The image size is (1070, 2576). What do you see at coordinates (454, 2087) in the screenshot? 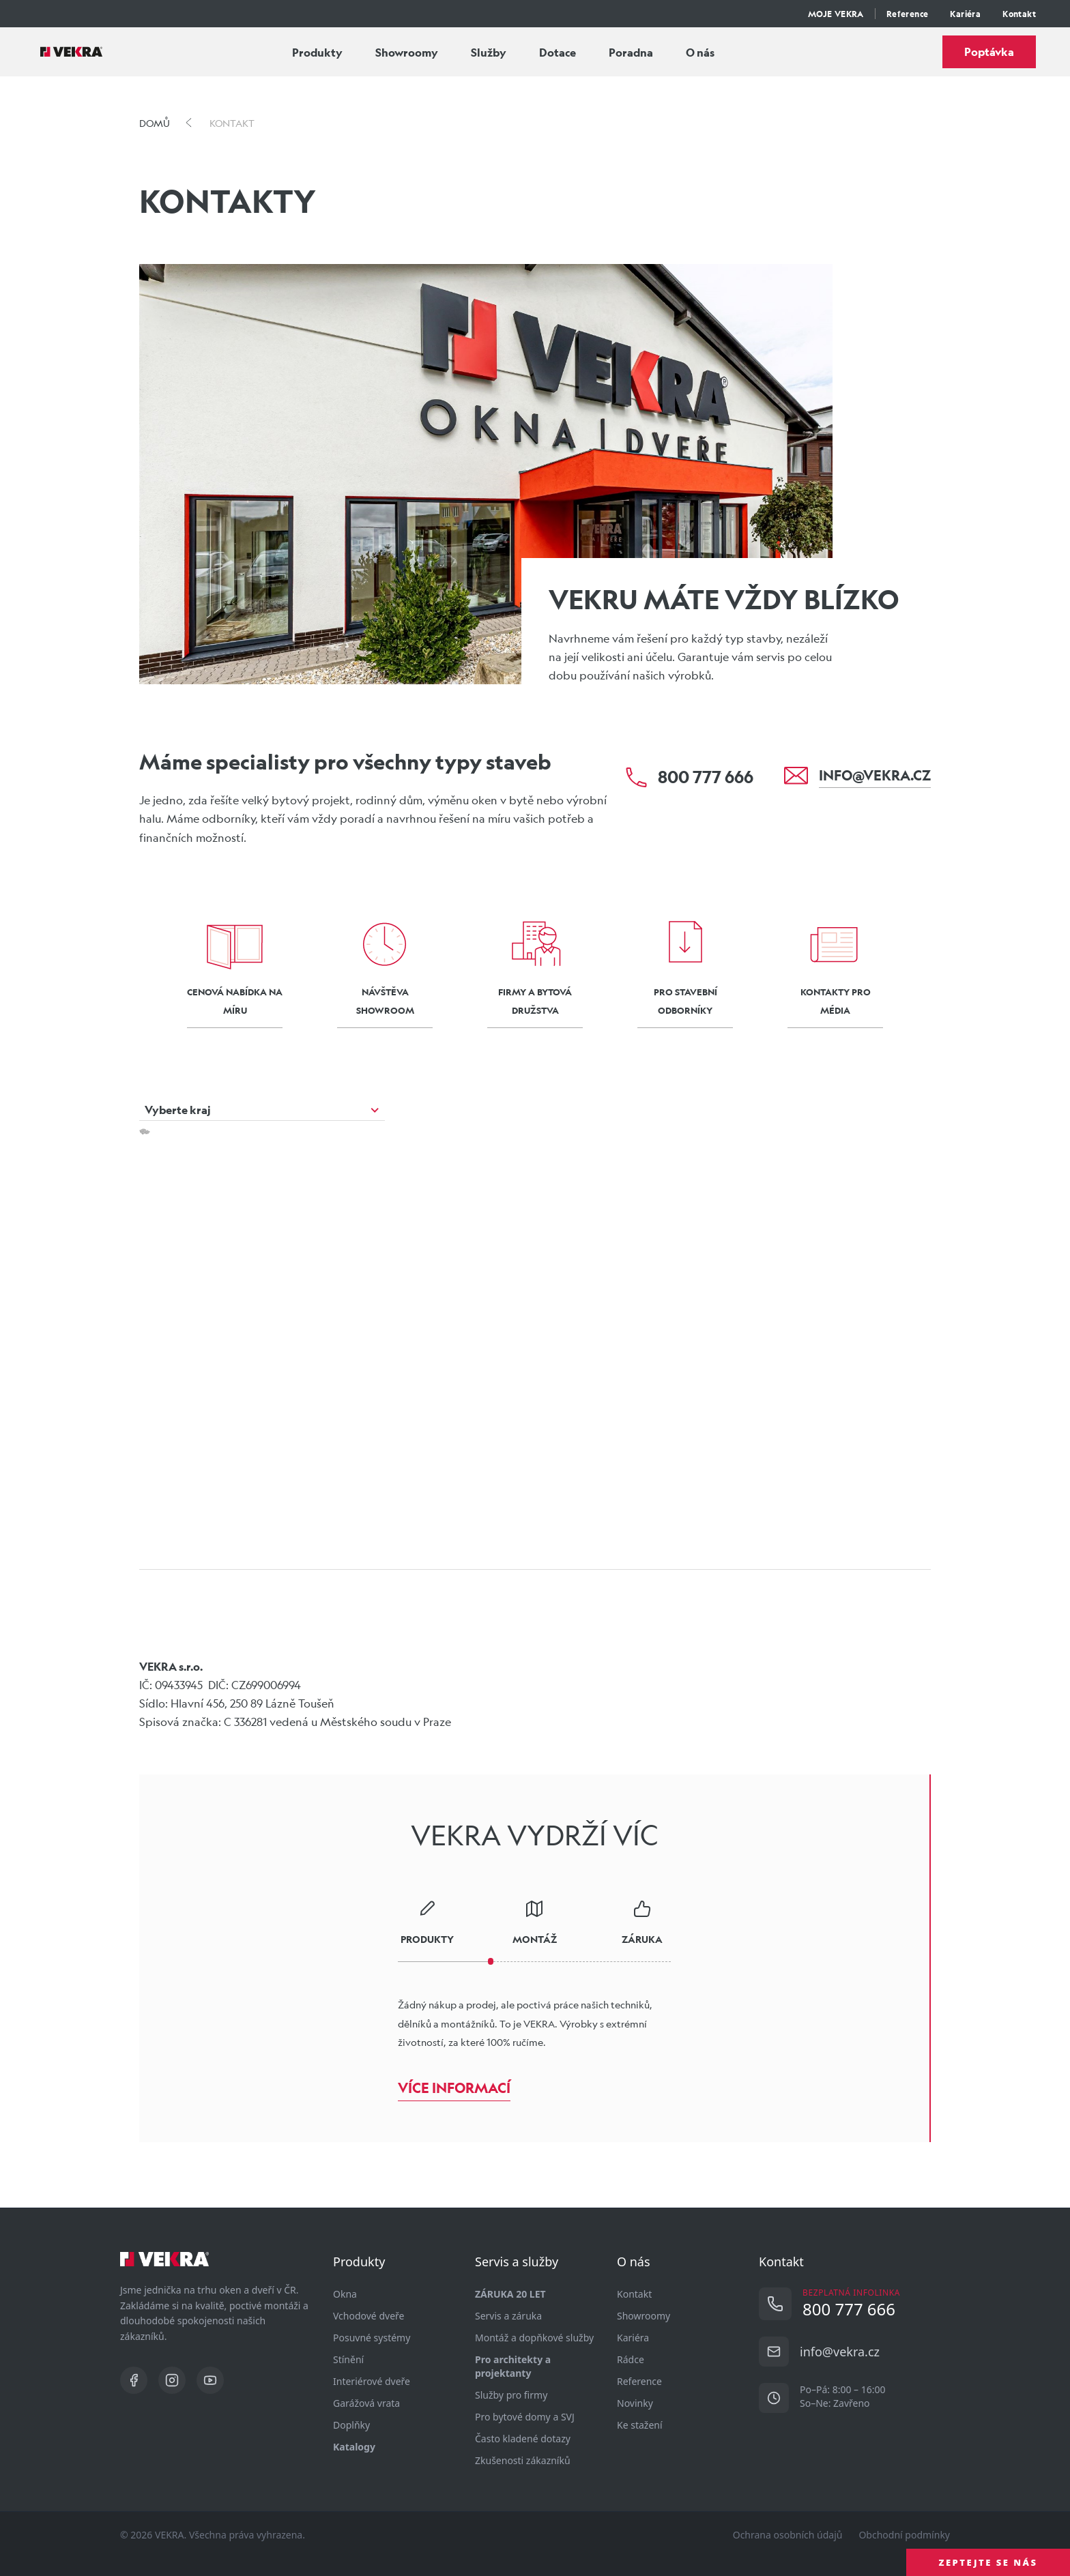
I see `Více informací` at bounding box center [454, 2087].